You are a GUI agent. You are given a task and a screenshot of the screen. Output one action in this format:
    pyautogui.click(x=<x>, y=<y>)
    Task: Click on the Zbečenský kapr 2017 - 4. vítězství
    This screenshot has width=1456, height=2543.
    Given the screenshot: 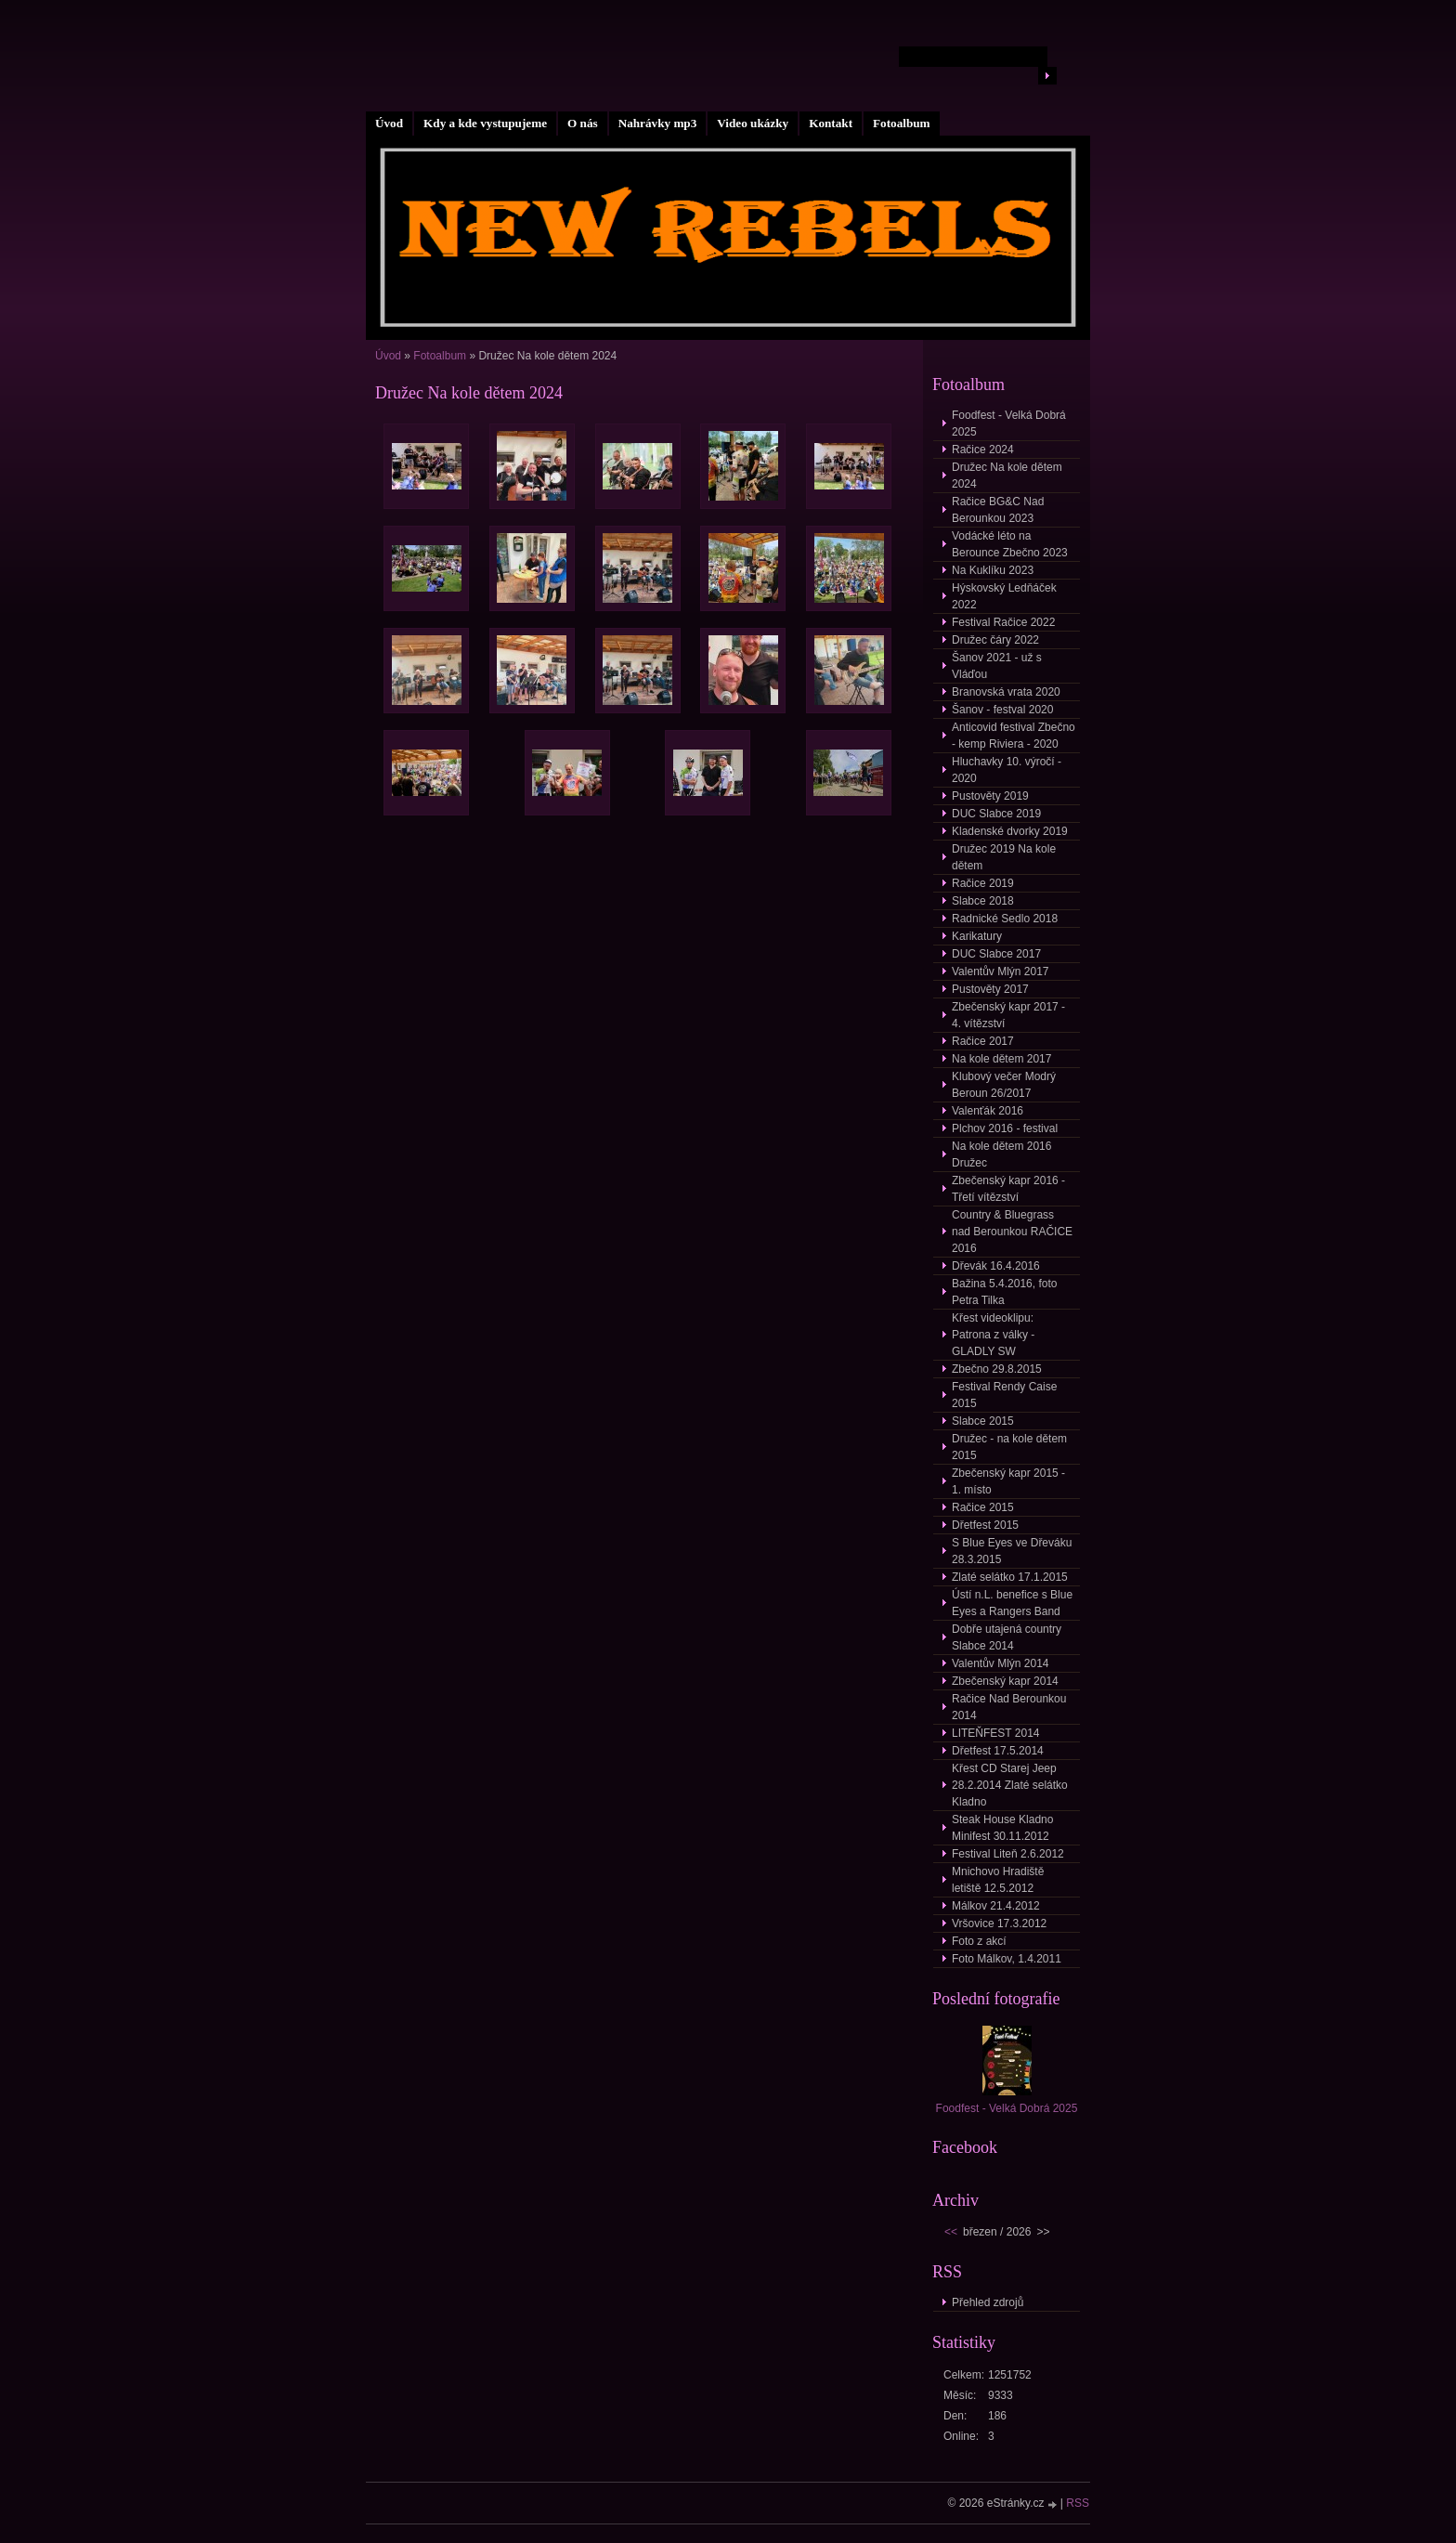 What is the action you would take?
    pyautogui.click(x=1008, y=1015)
    